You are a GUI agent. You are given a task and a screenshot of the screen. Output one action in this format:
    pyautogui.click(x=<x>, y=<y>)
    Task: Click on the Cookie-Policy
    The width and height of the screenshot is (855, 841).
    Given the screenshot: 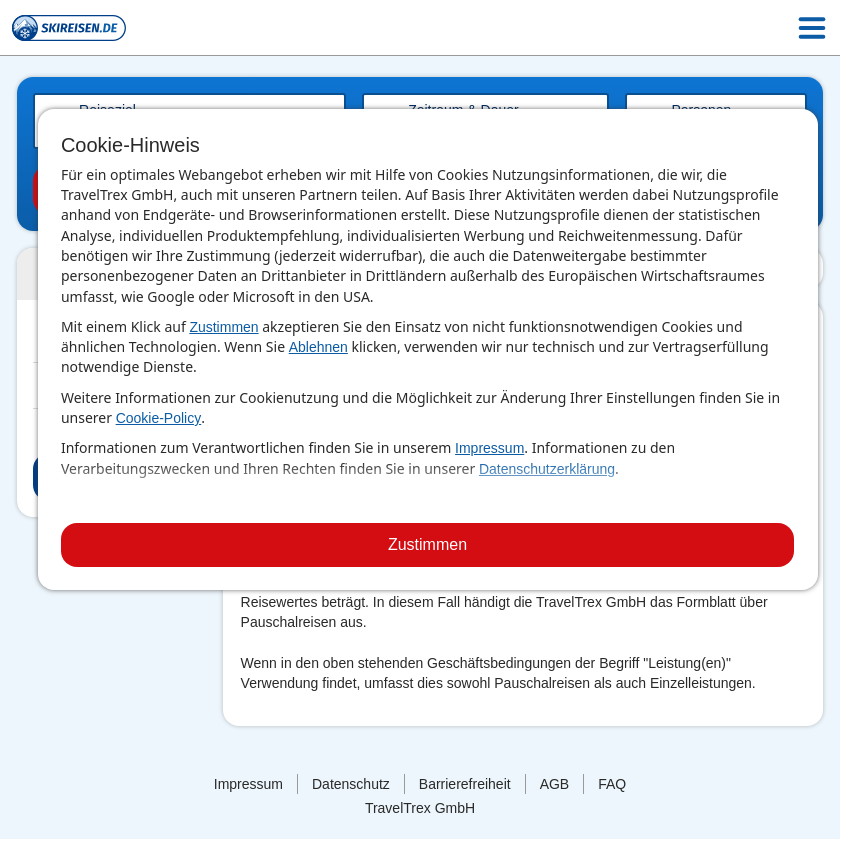 What is the action you would take?
    pyautogui.click(x=159, y=418)
    